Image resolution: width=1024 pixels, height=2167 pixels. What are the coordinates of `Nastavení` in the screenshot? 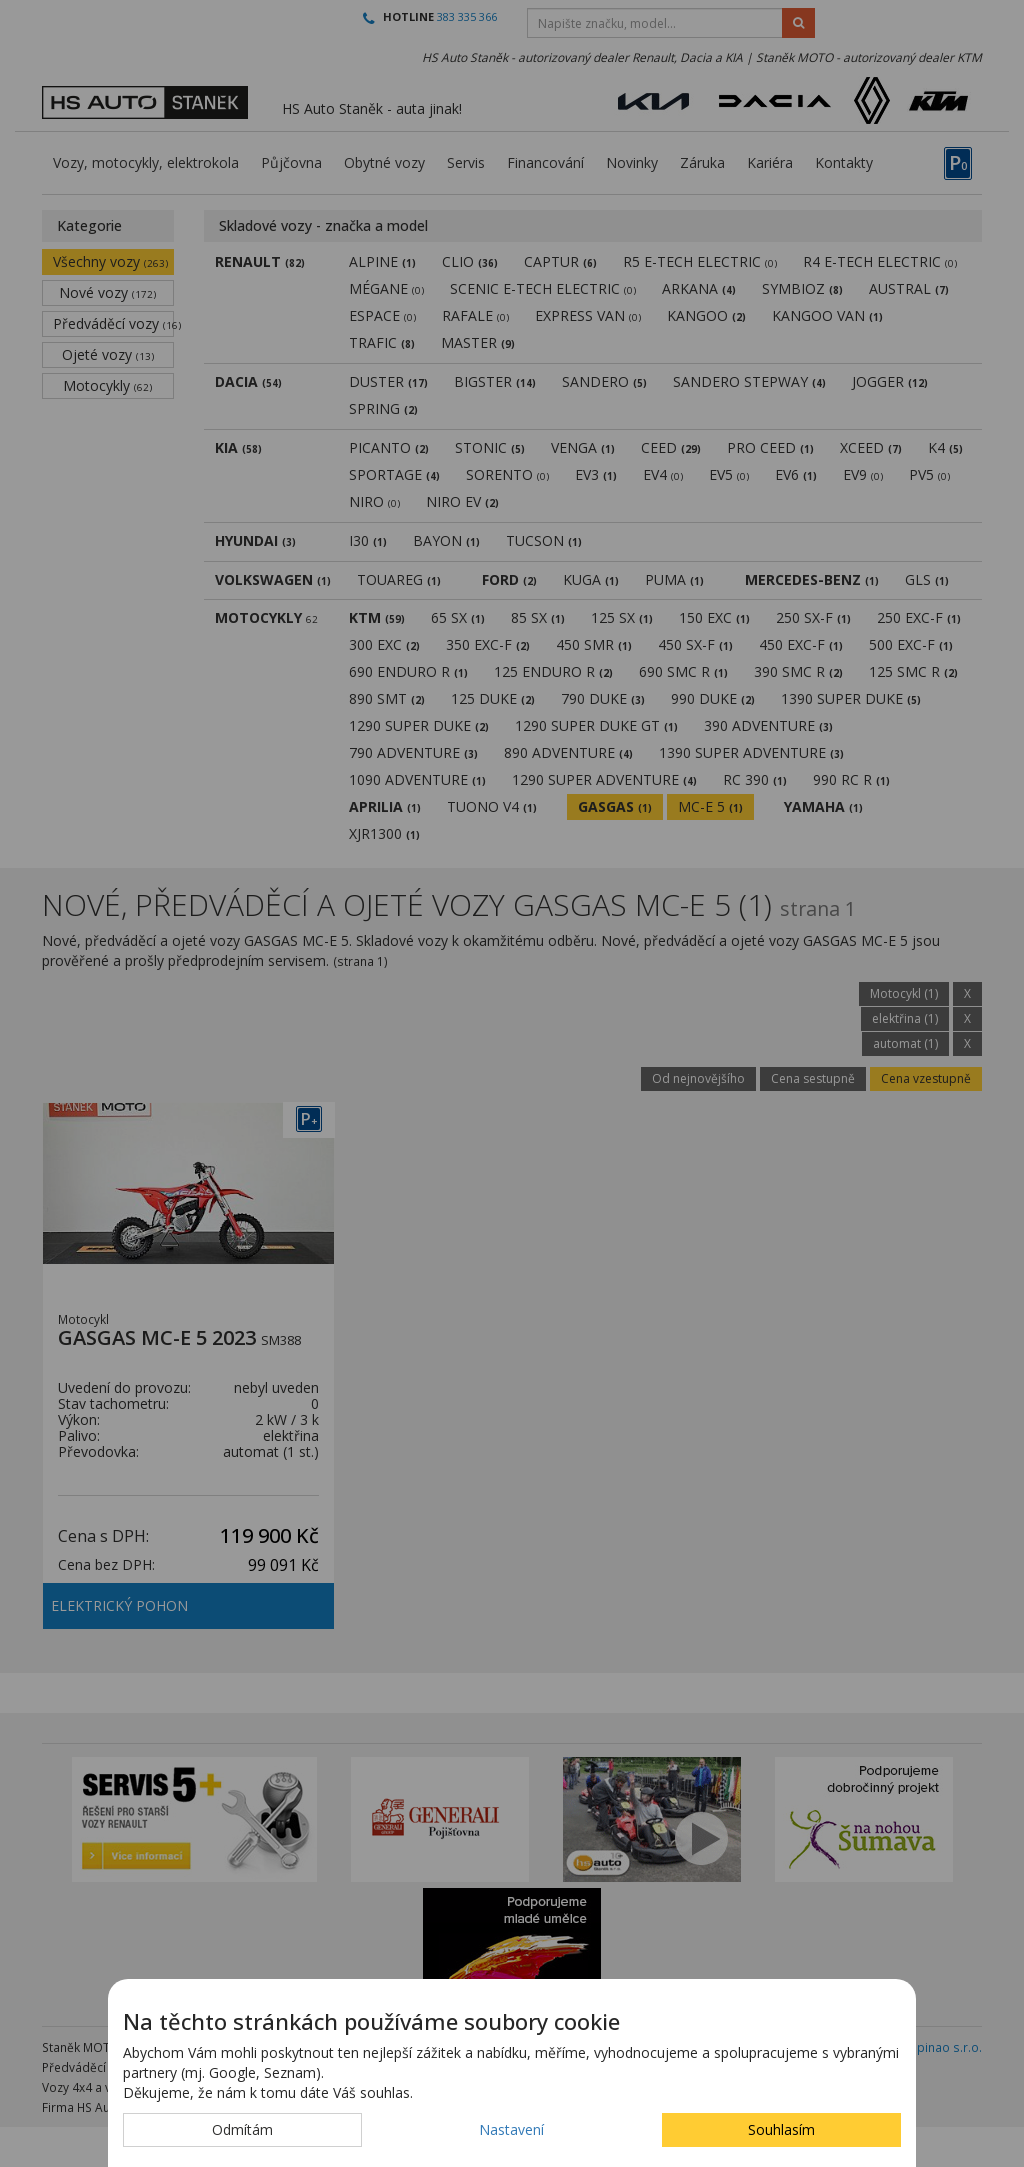 It's located at (511, 2129).